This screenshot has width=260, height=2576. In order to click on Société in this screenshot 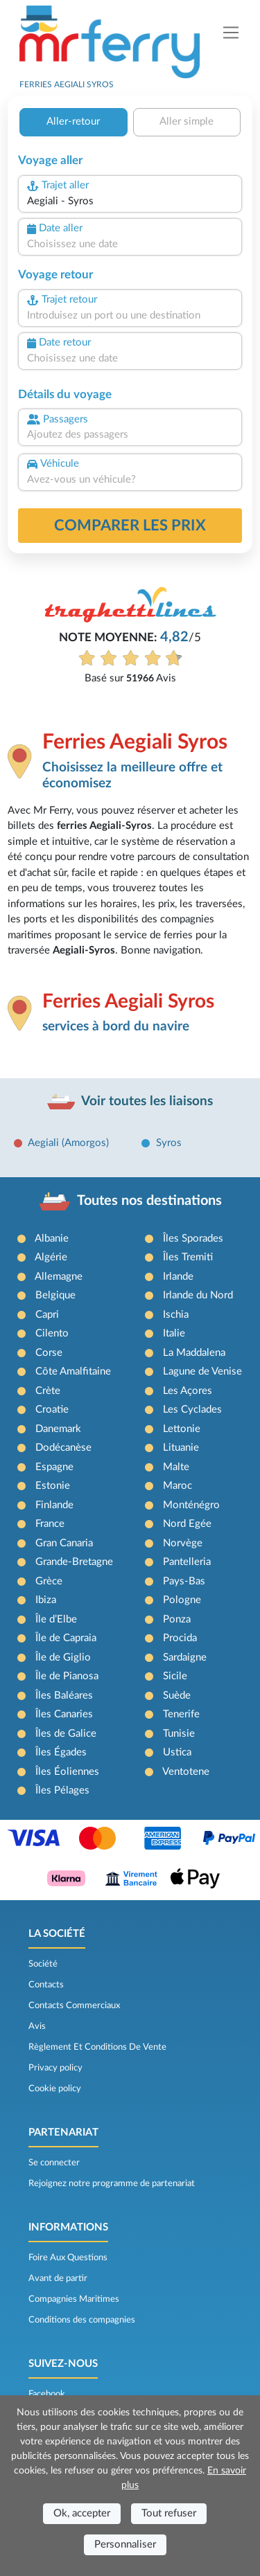, I will do `click(43, 1964)`.